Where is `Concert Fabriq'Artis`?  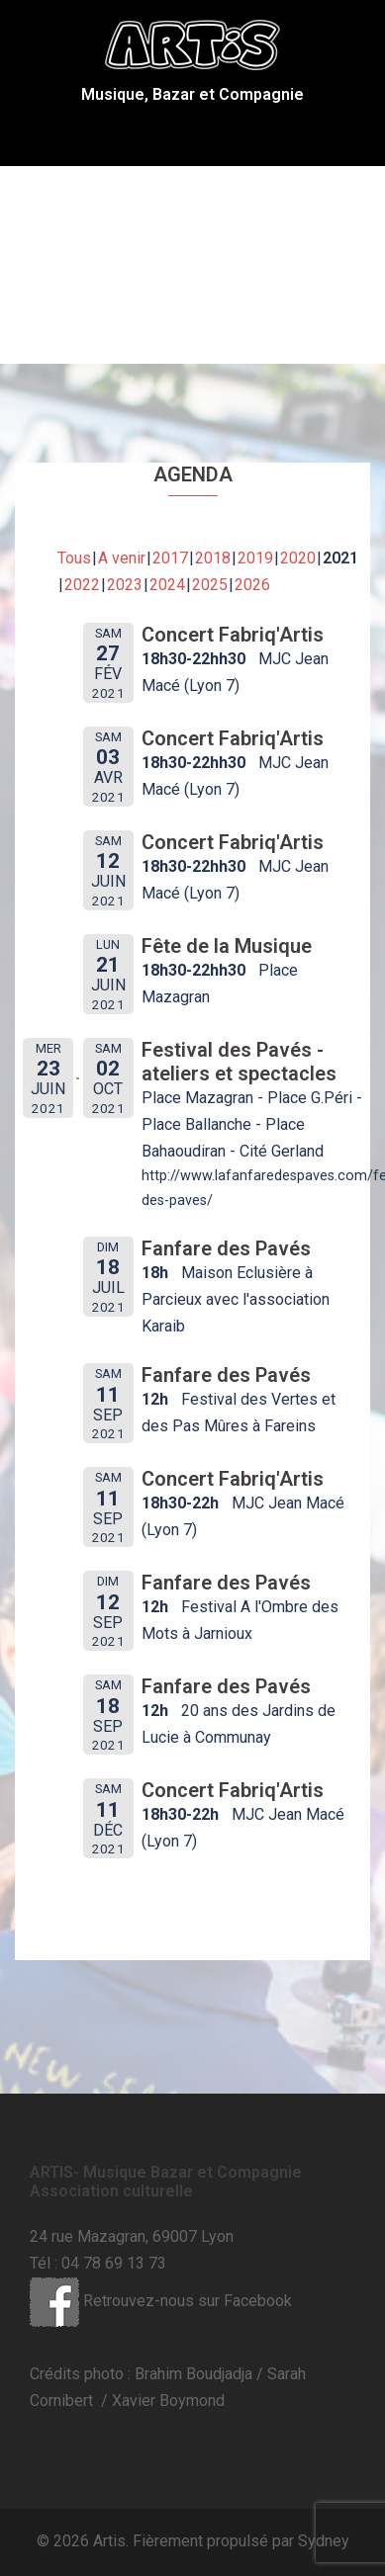
Concert Fabriq'Artis is located at coordinates (233, 634).